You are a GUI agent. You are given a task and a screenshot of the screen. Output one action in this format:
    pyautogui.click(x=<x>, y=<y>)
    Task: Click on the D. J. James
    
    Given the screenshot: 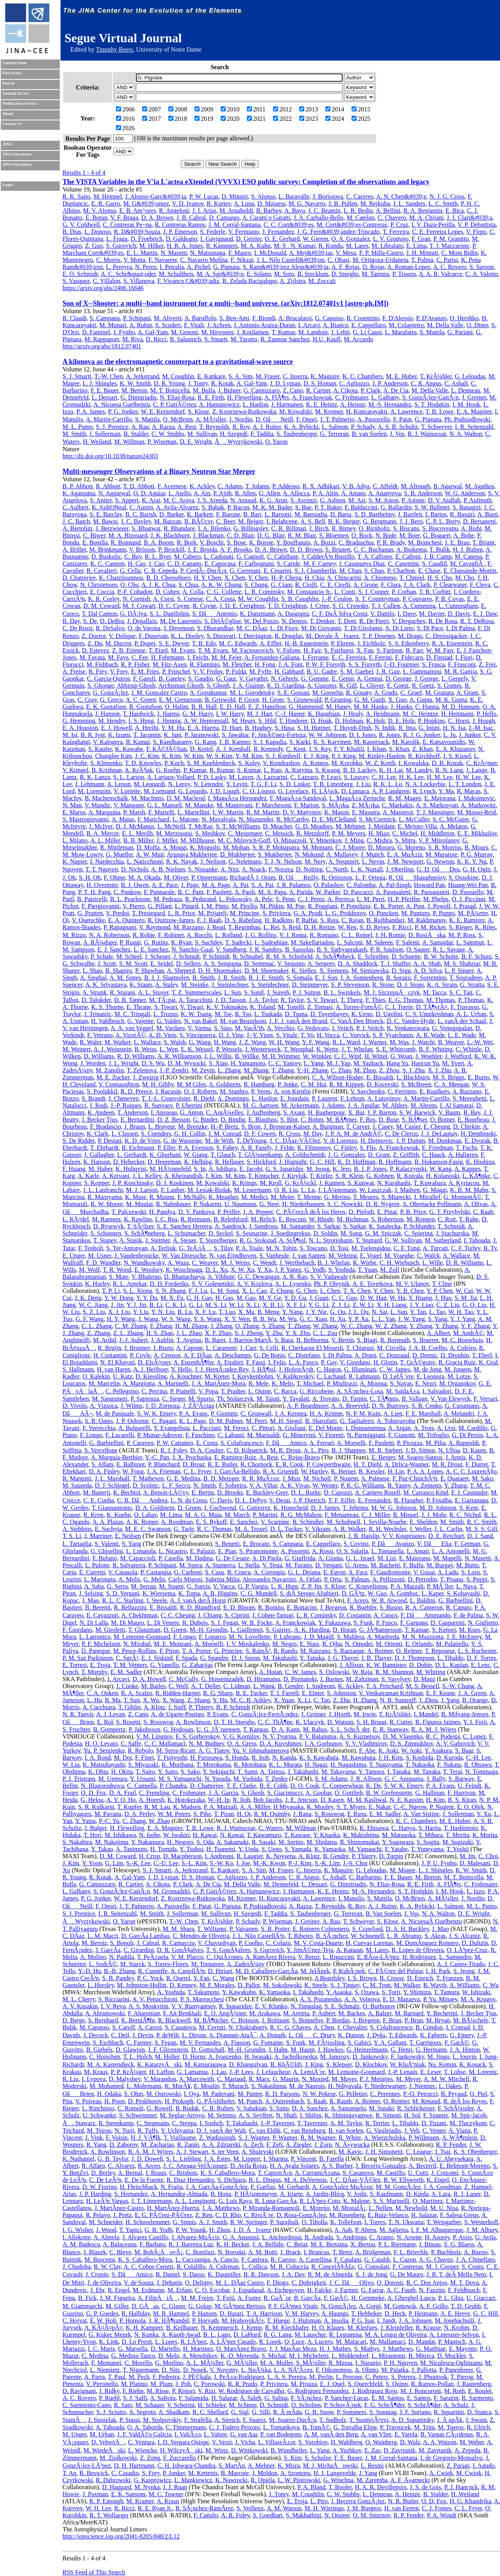 What is the action you would take?
    pyautogui.click(x=325, y=1507)
    